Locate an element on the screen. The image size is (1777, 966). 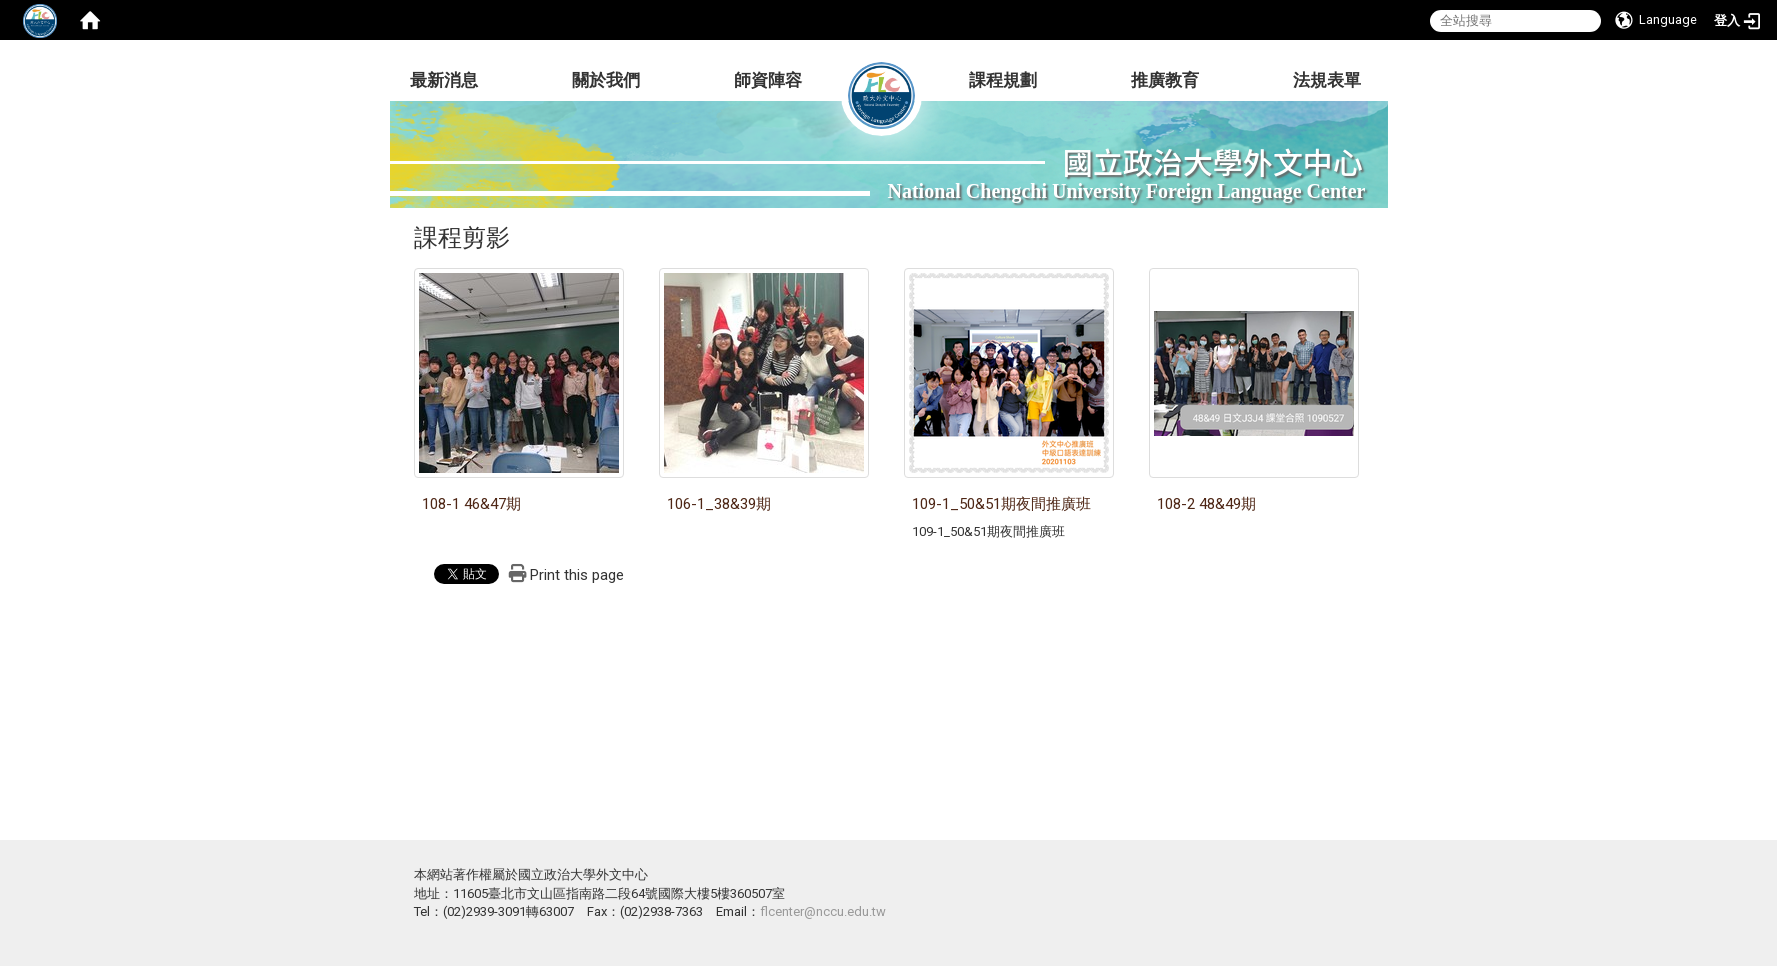
106-1_38&39期 is located at coordinates (719, 504).